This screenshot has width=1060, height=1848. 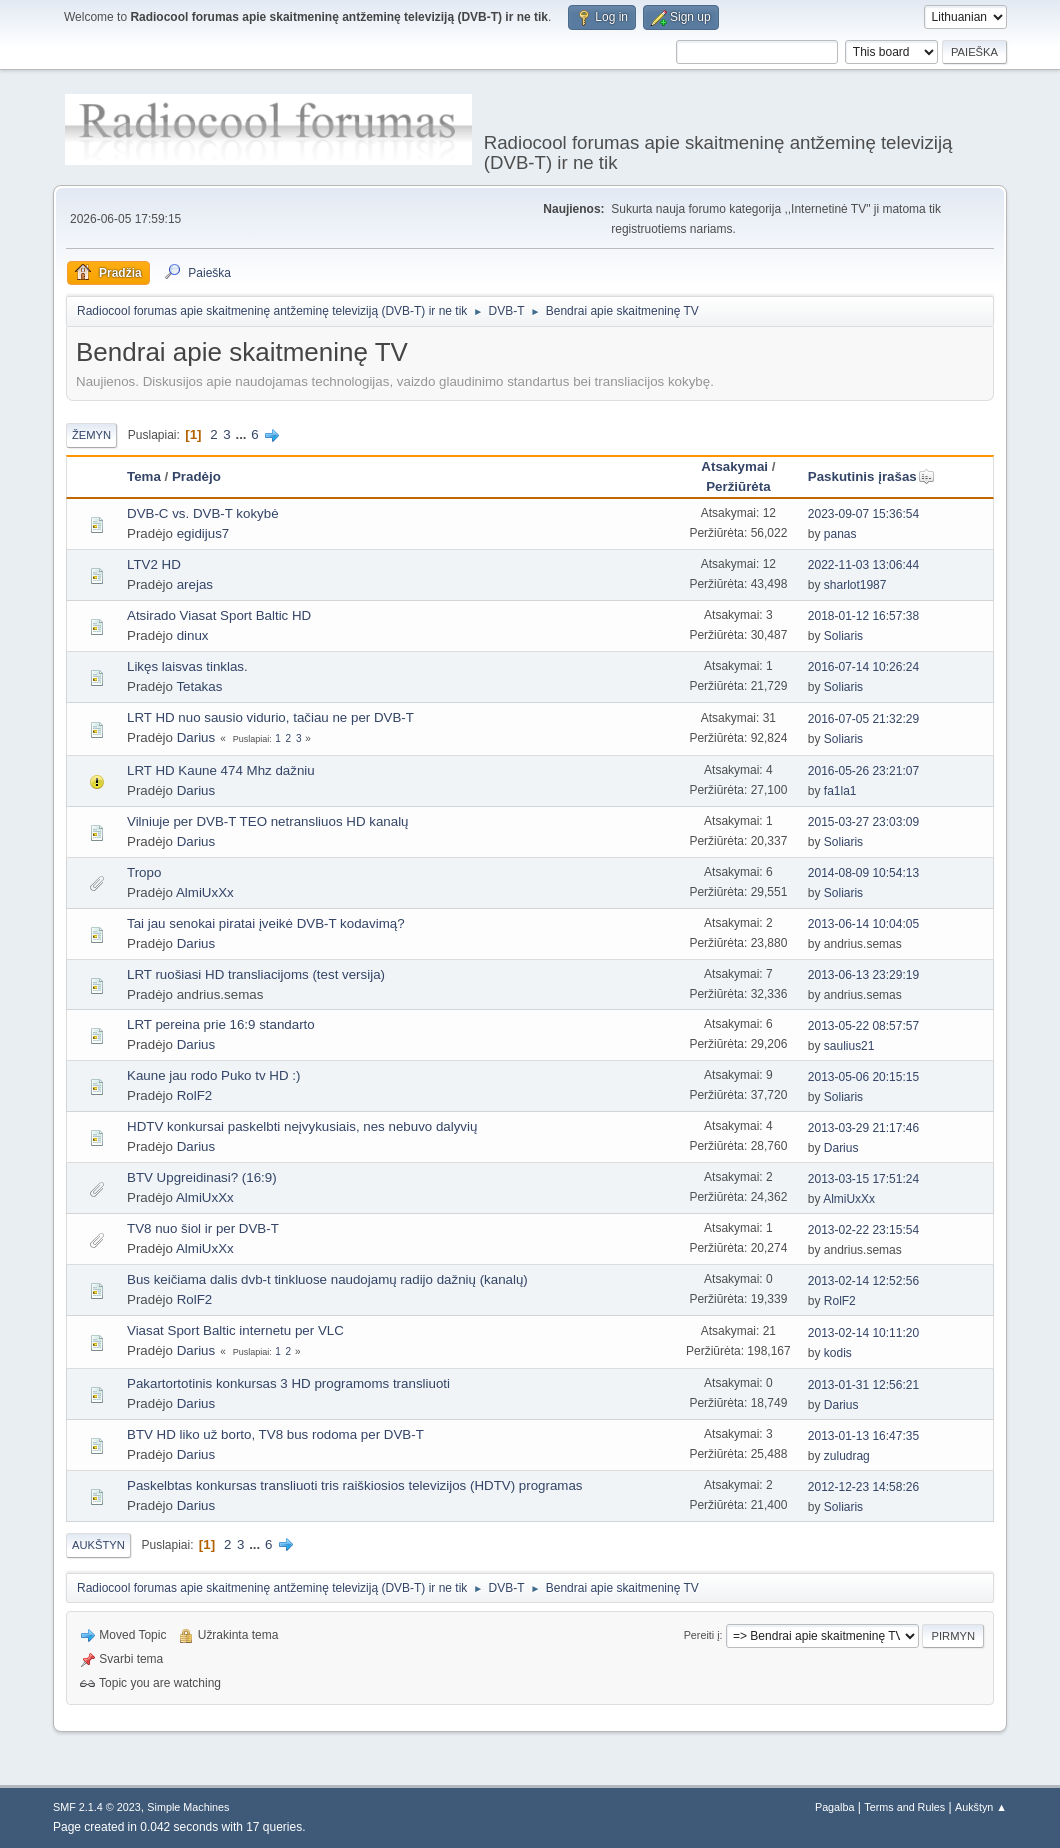 What do you see at coordinates (196, 737) in the screenshot?
I see `Darius` at bounding box center [196, 737].